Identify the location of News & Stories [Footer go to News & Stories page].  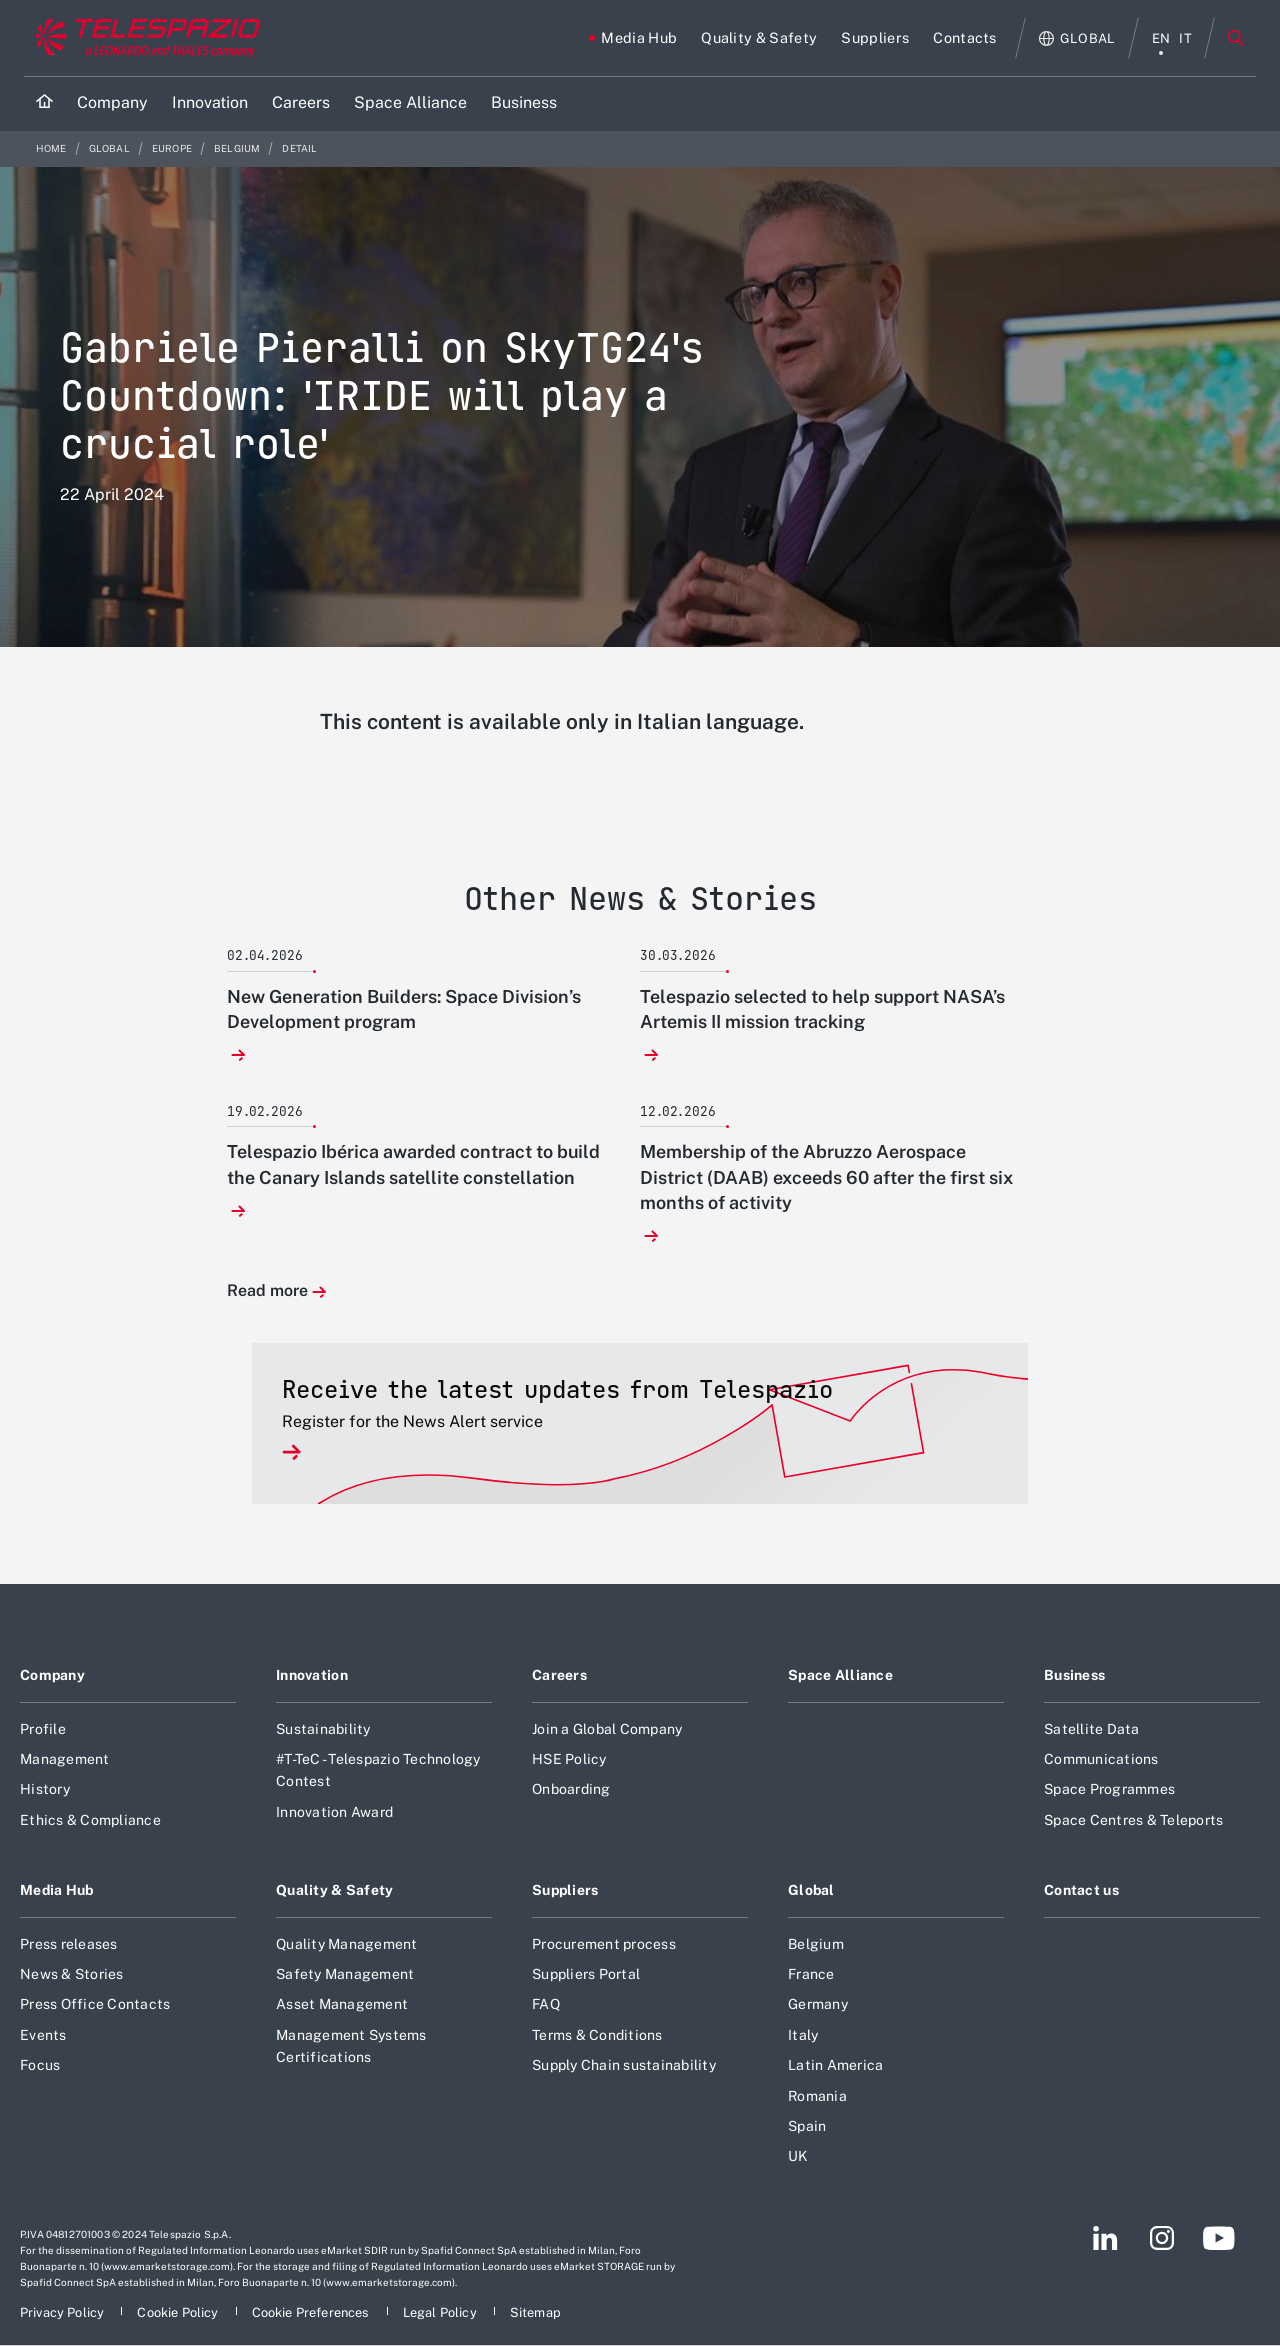
(72, 1974).